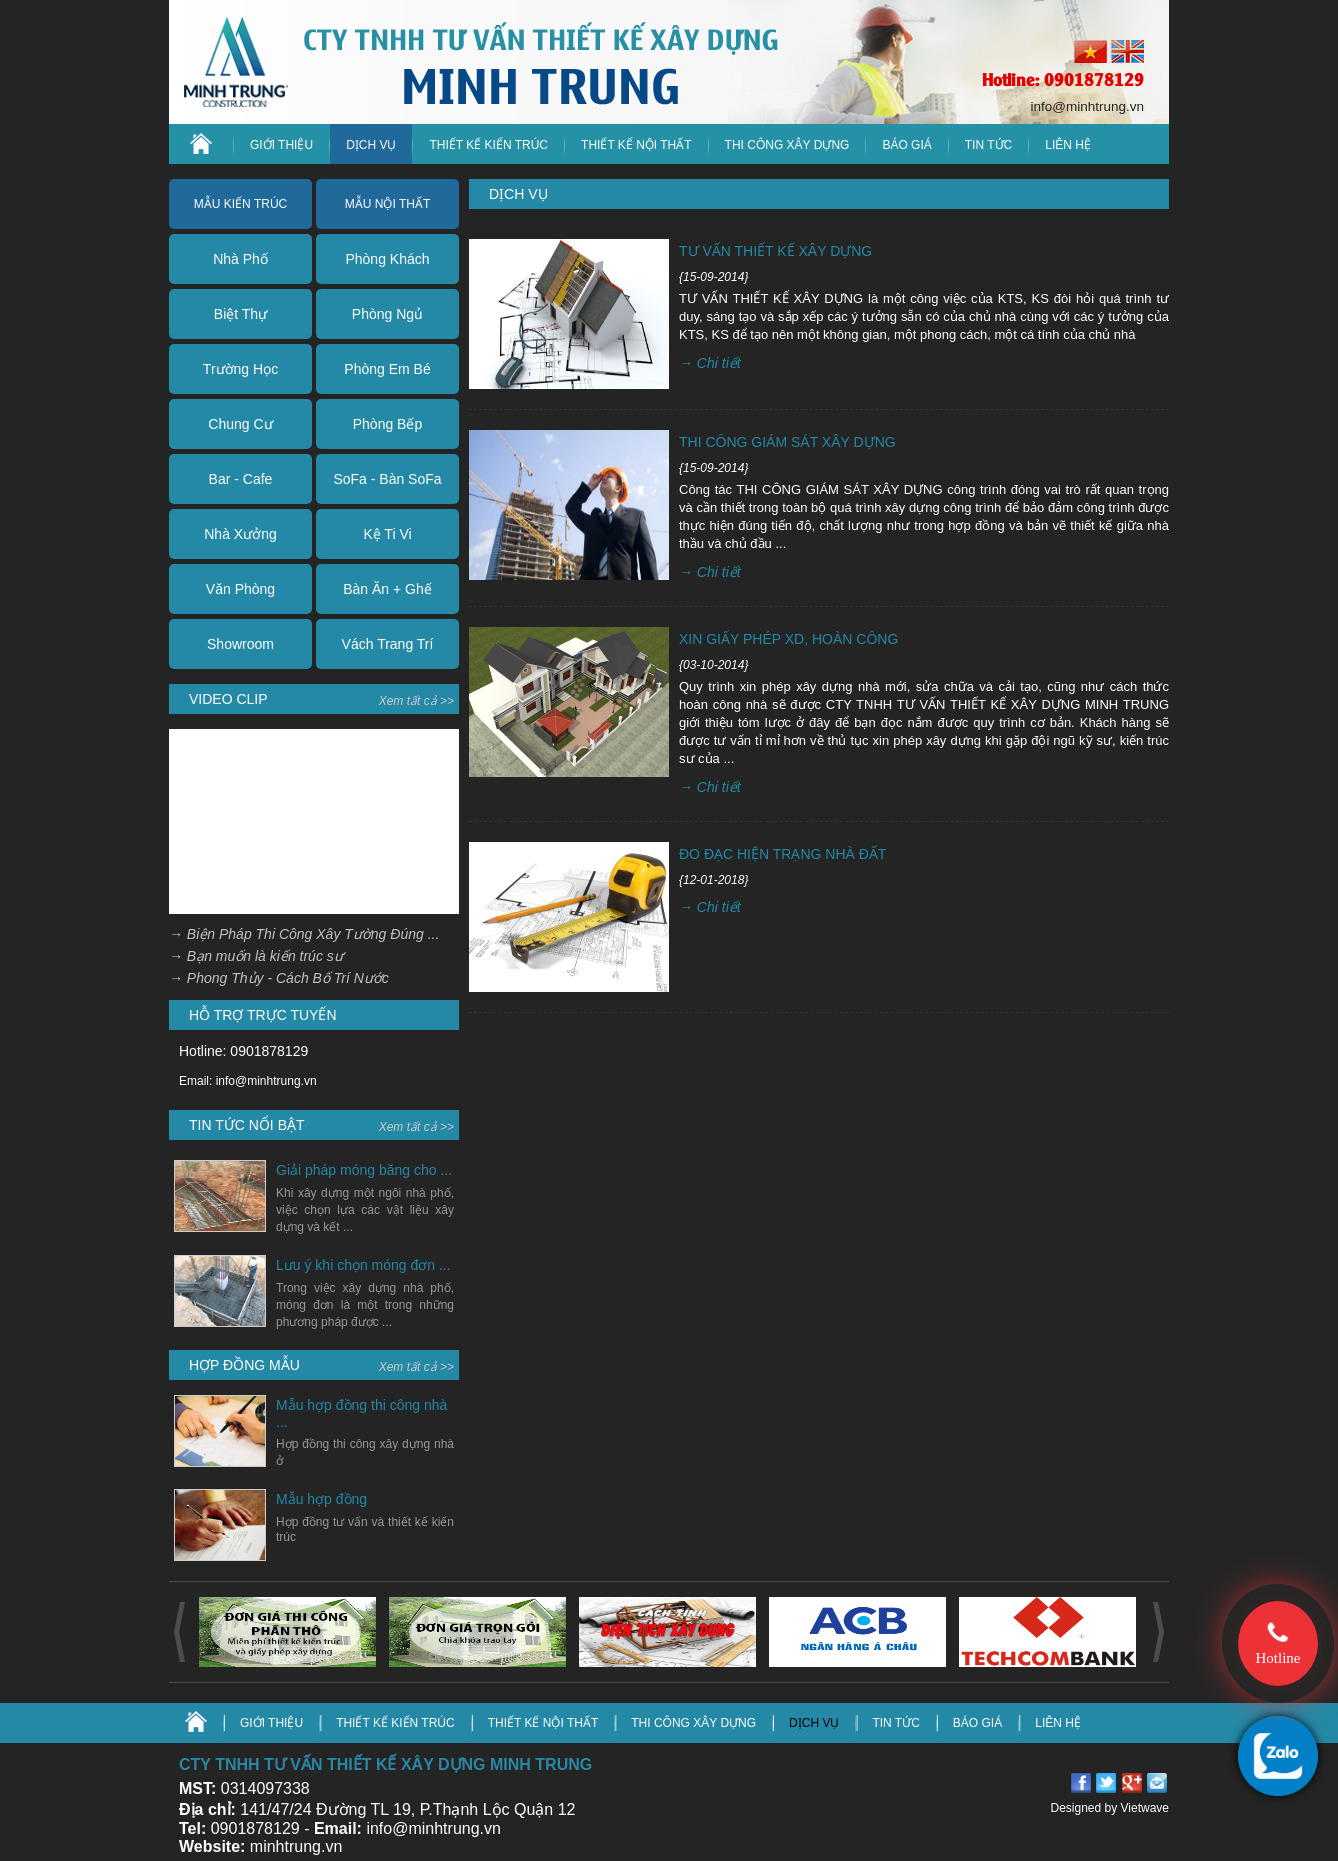 Image resolution: width=1338 pixels, height=1861 pixels. What do you see at coordinates (240, 644) in the screenshot?
I see `Showroom` at bounding box center [240, 644].